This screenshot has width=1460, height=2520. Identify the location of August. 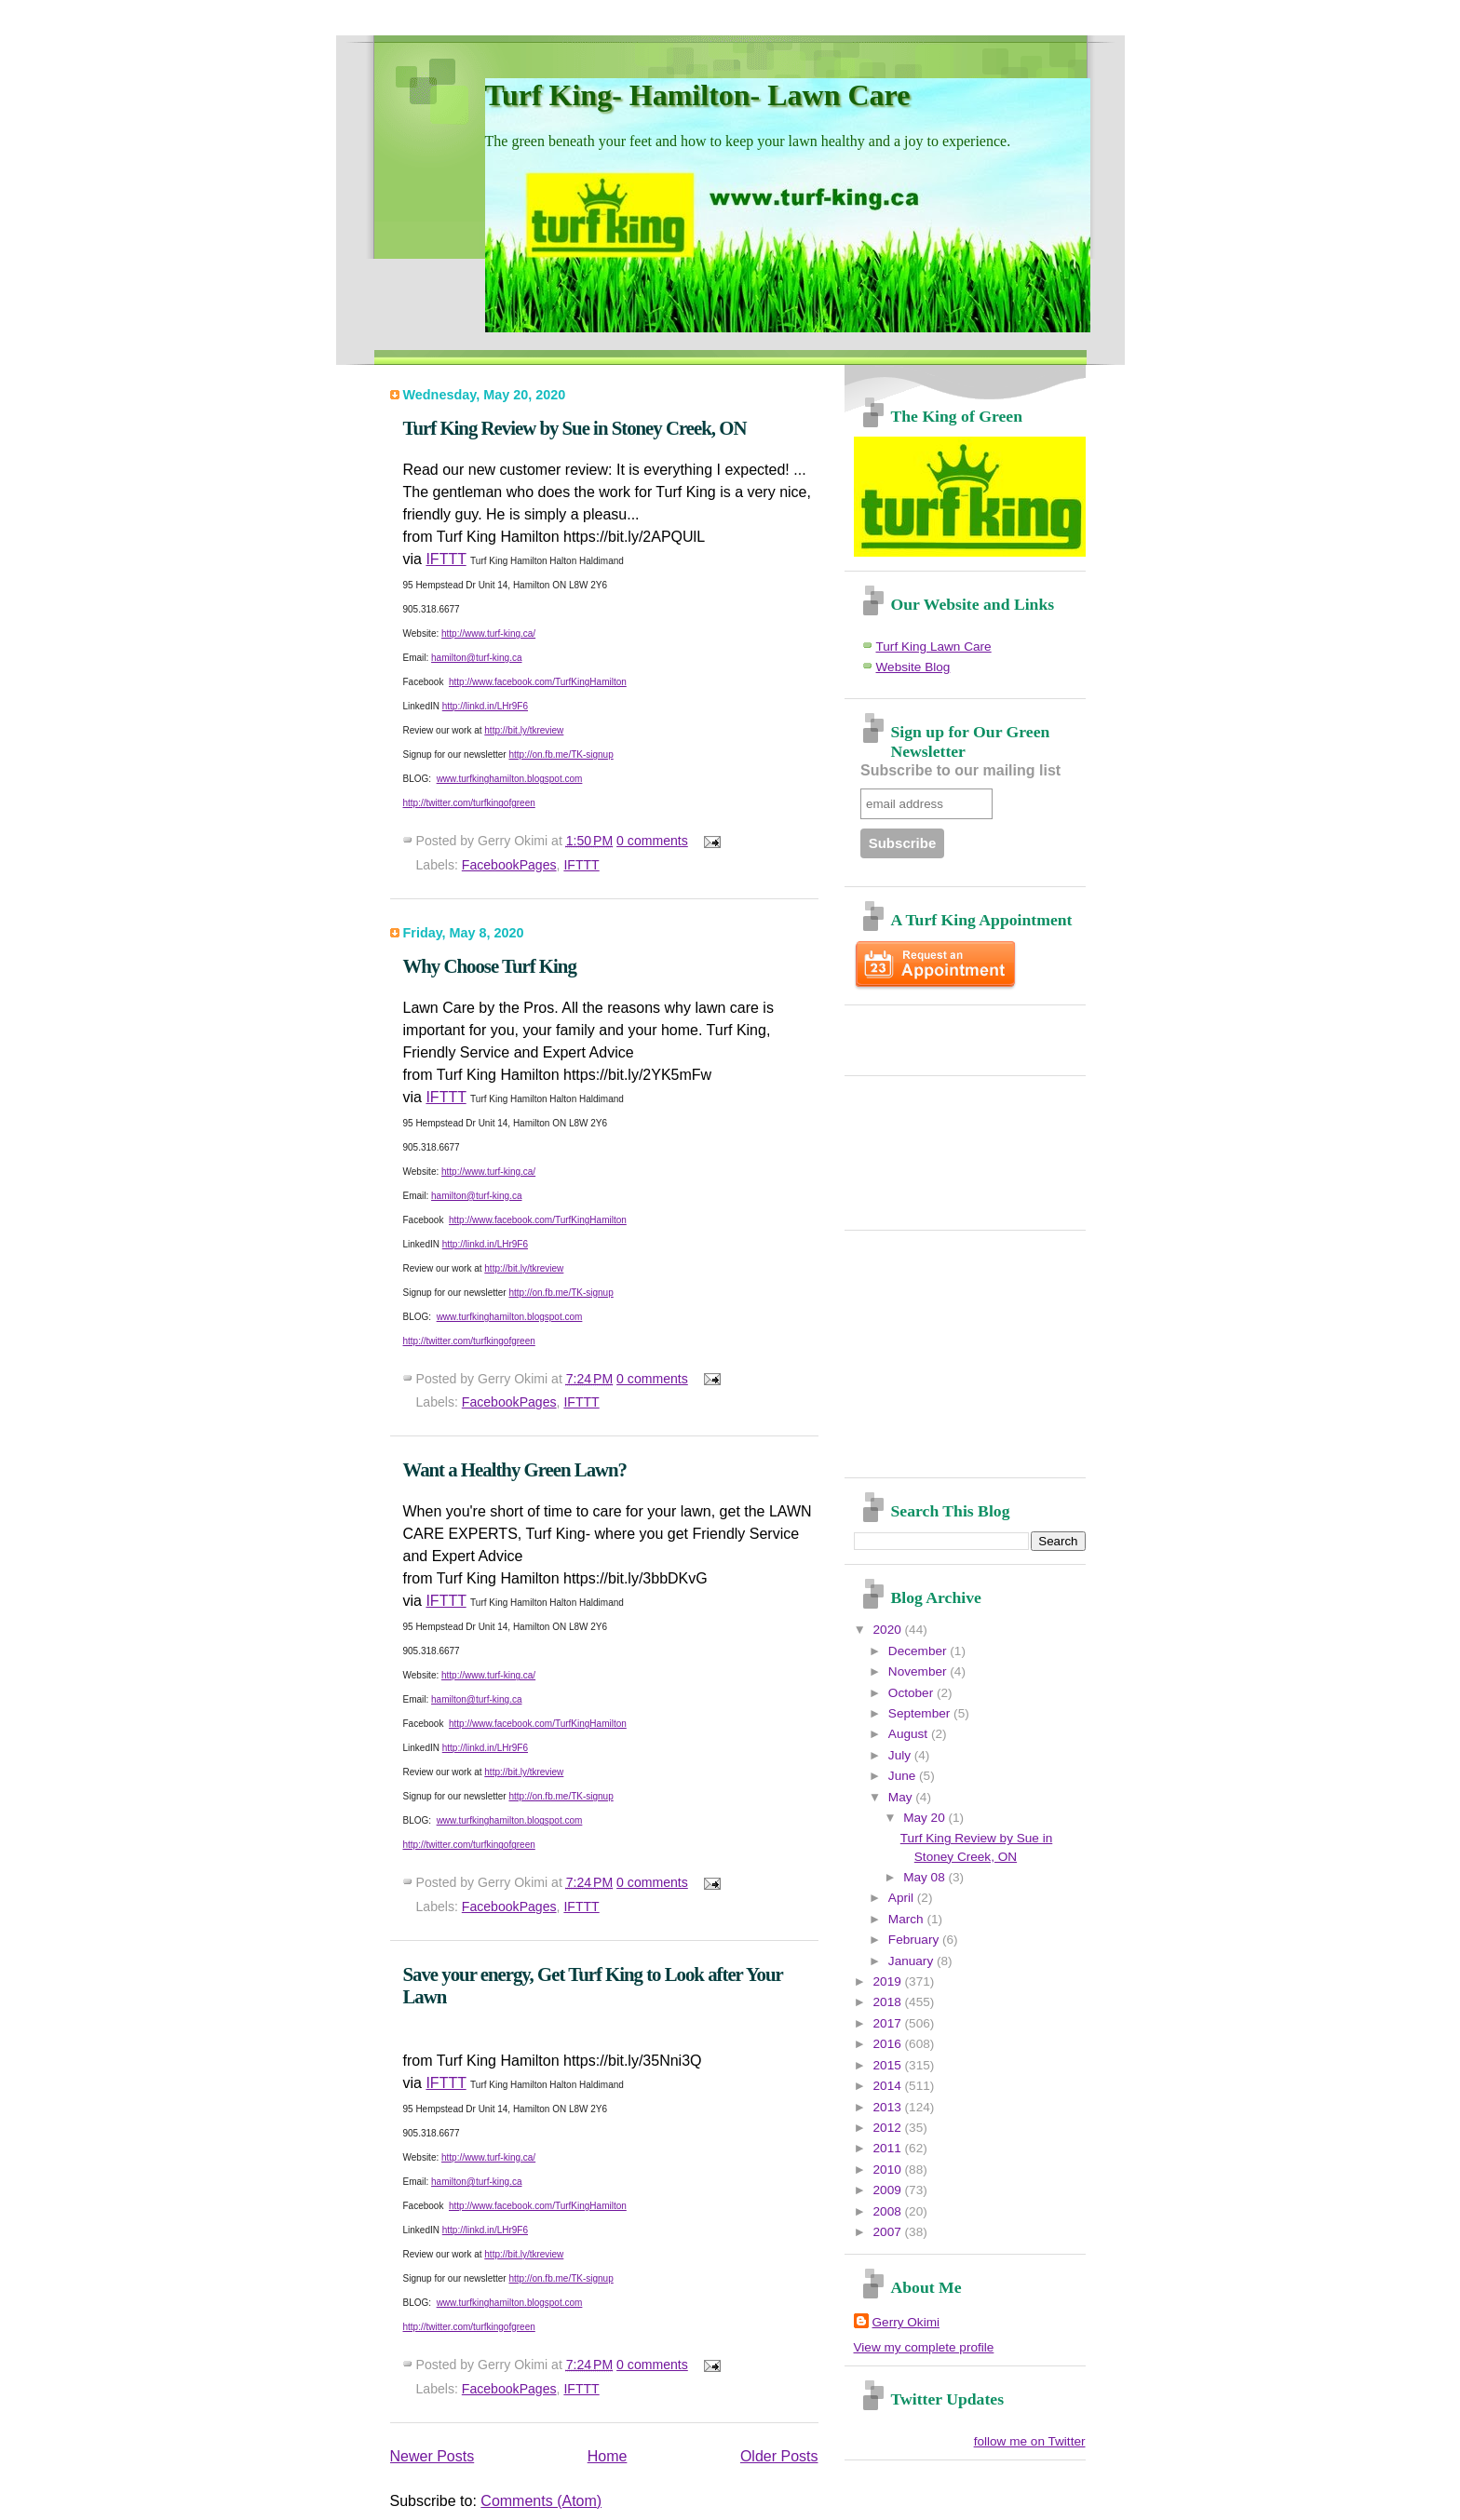
(909, 1734).